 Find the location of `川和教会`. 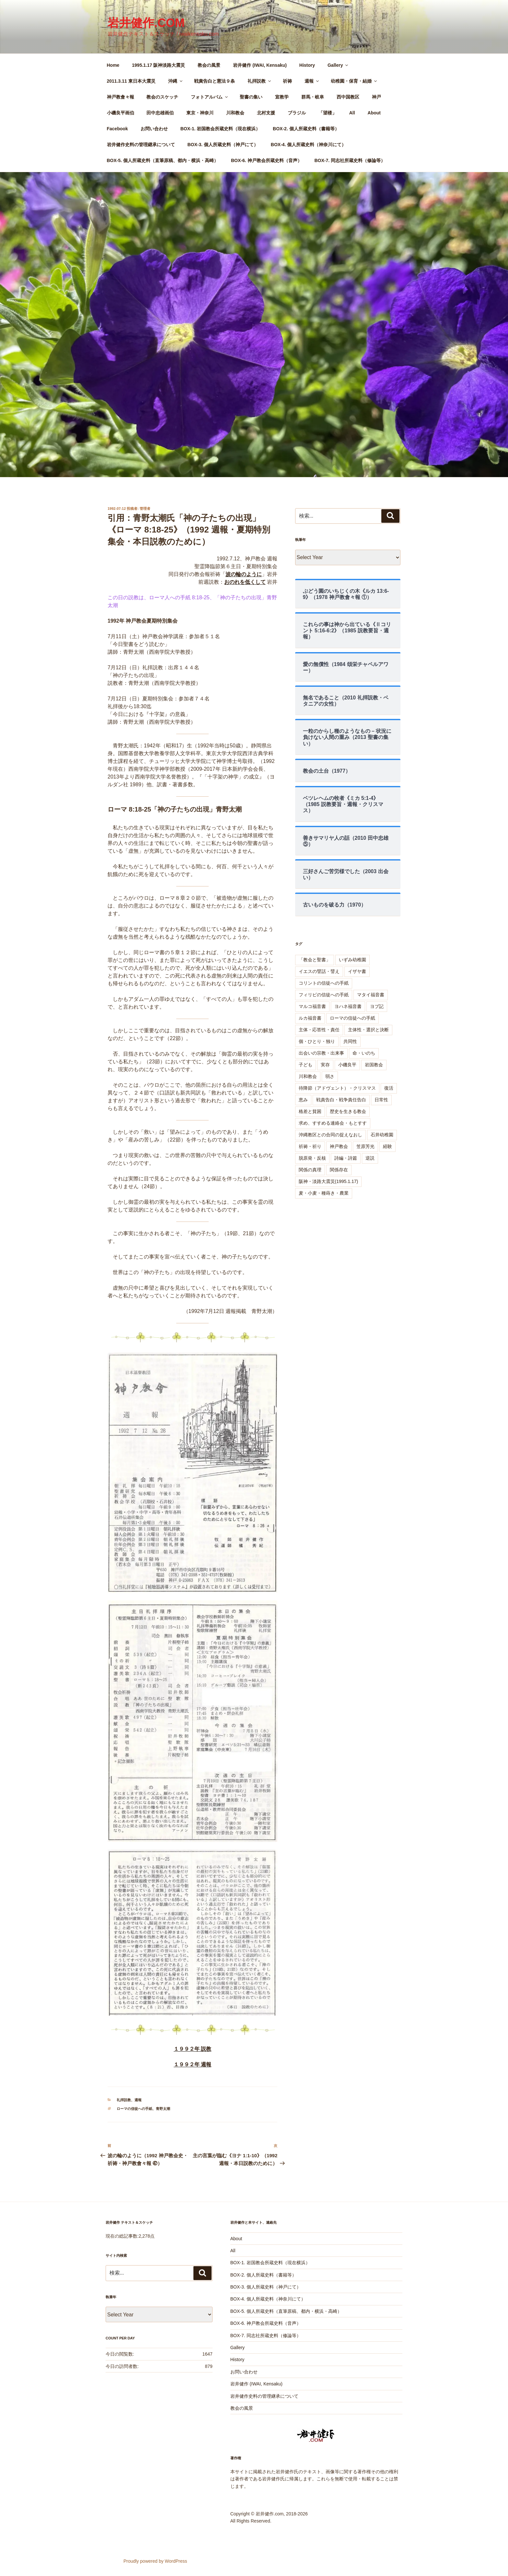

川和教会 is located at coordinates (235, 112).